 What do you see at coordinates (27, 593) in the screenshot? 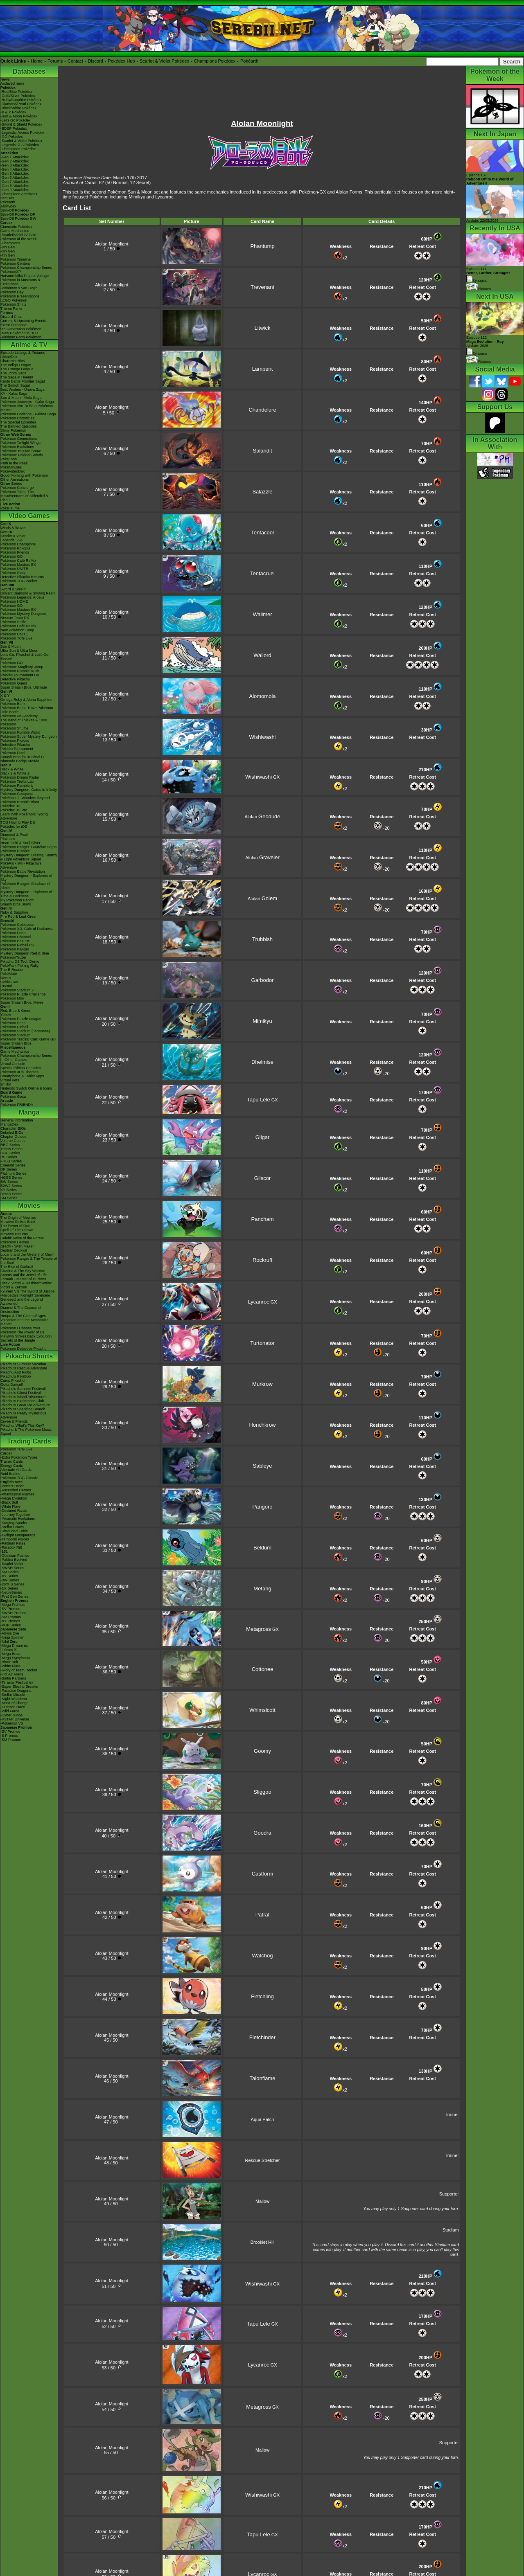
I see `Brilliant Diamond & Shining Pearl` at bounding box center [27, 593].